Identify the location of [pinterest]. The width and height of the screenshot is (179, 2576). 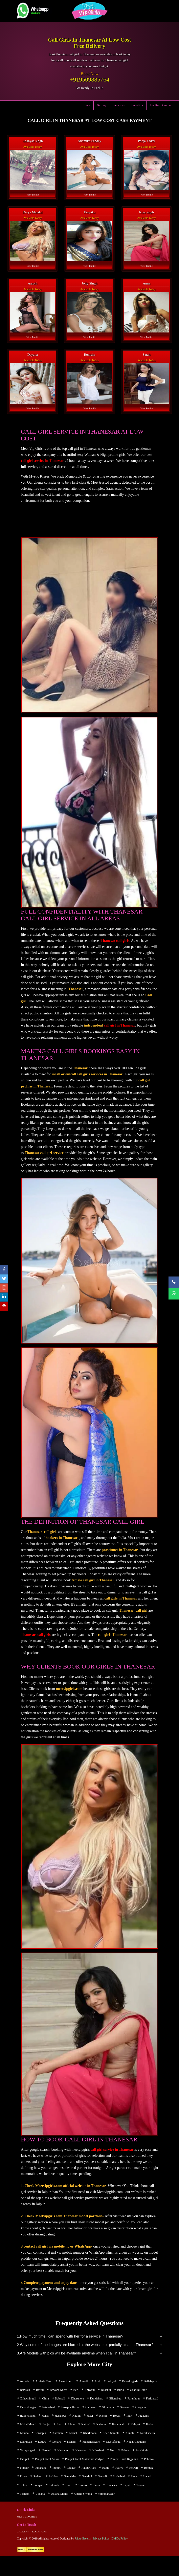
(4, 1306).